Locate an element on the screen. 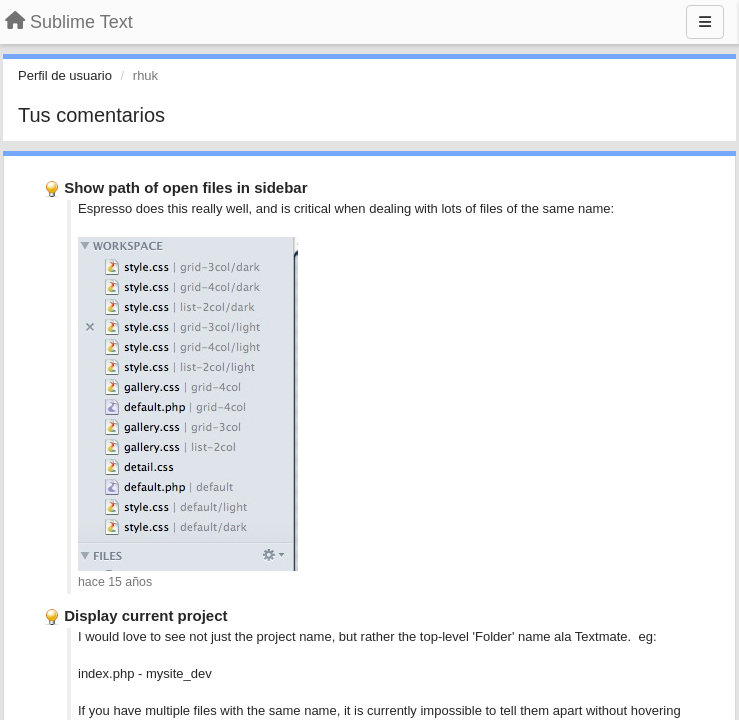 The height and width of the screenshot is (720, 739). Perfil de usuario is located at coordinates (65, 75).